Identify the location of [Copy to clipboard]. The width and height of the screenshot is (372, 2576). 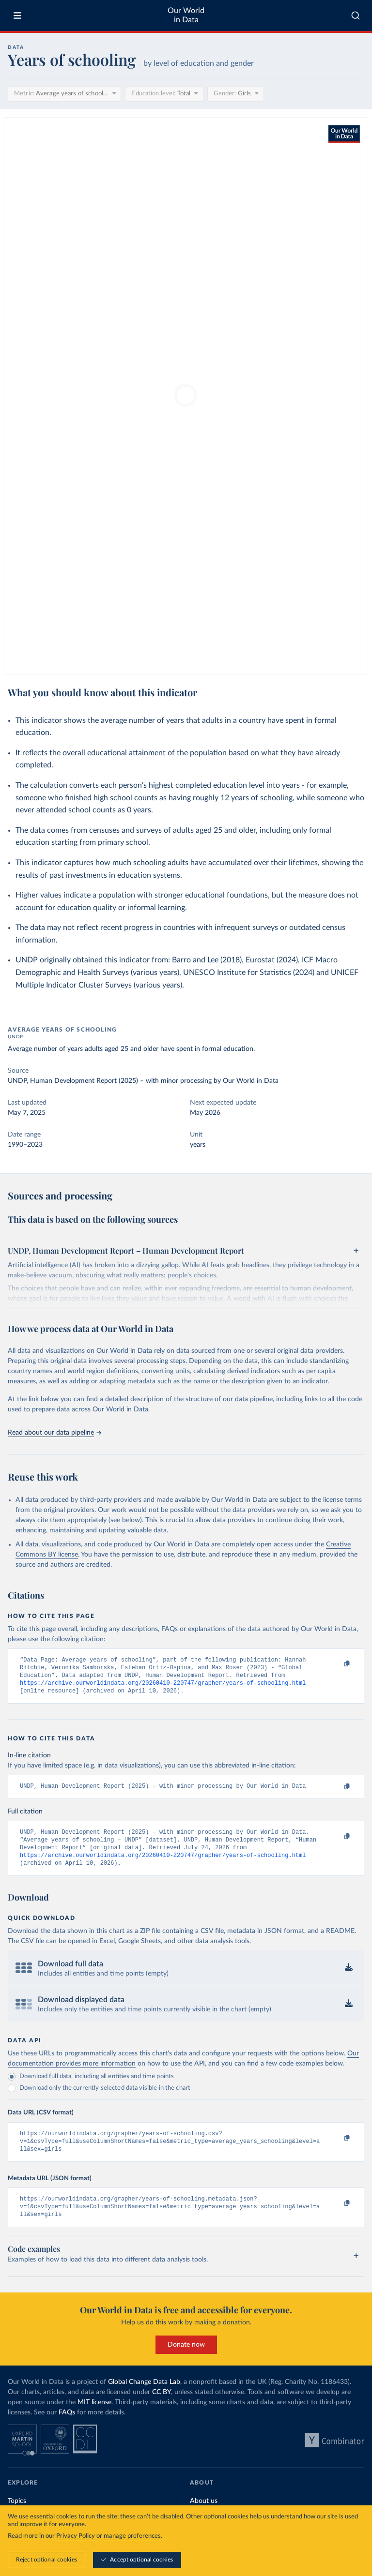
(336, 1664).